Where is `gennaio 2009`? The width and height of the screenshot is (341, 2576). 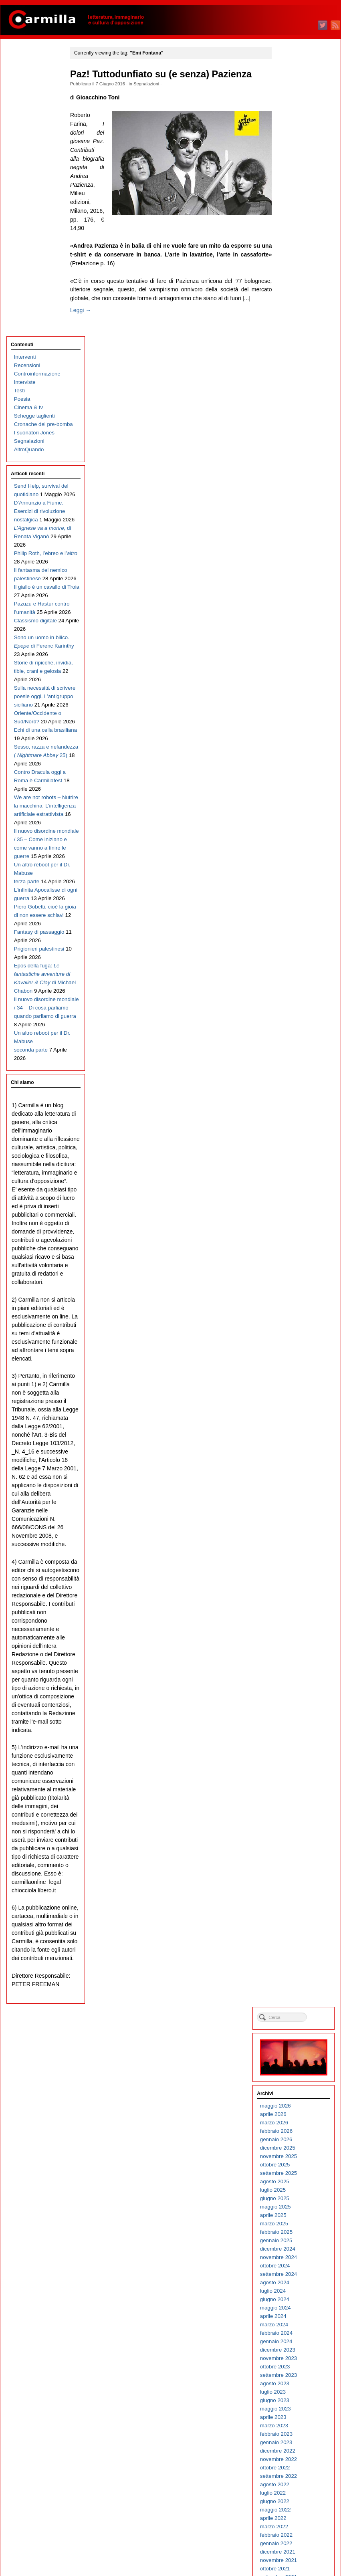
gennaio 2009 is located at coordinates (298, 1888).